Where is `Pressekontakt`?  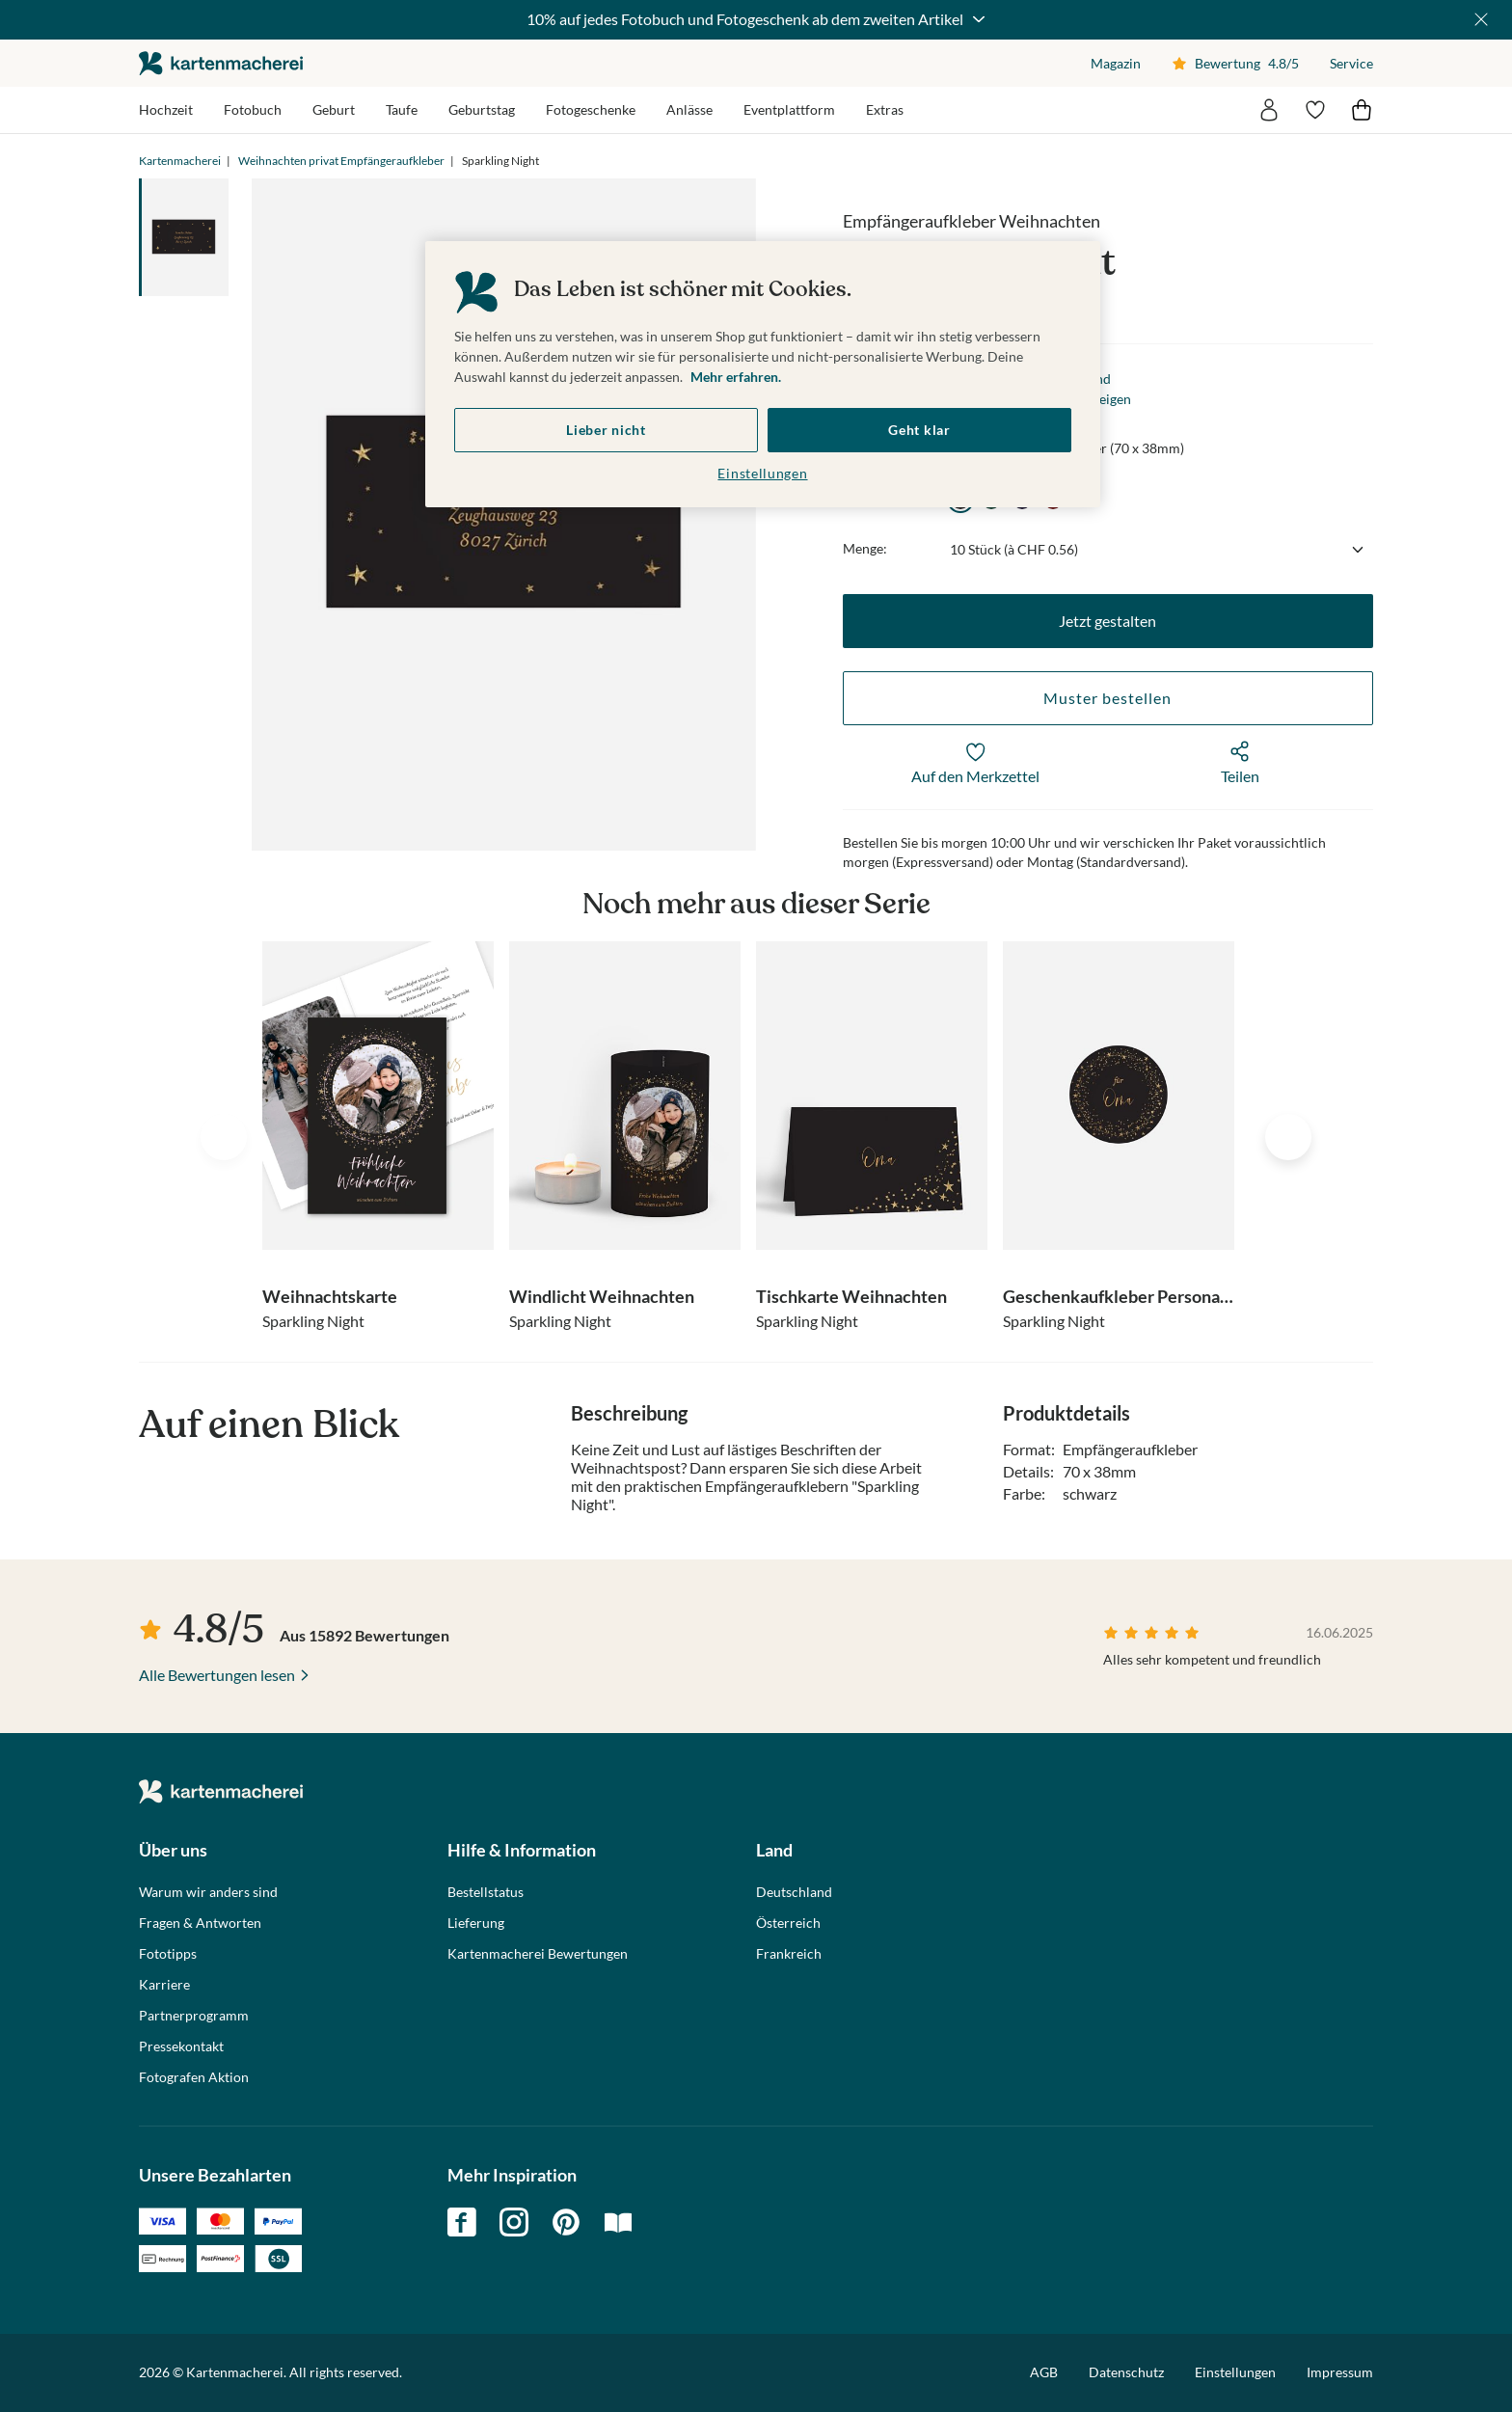 Pressekontakt is located at coordinates (181, 2046).